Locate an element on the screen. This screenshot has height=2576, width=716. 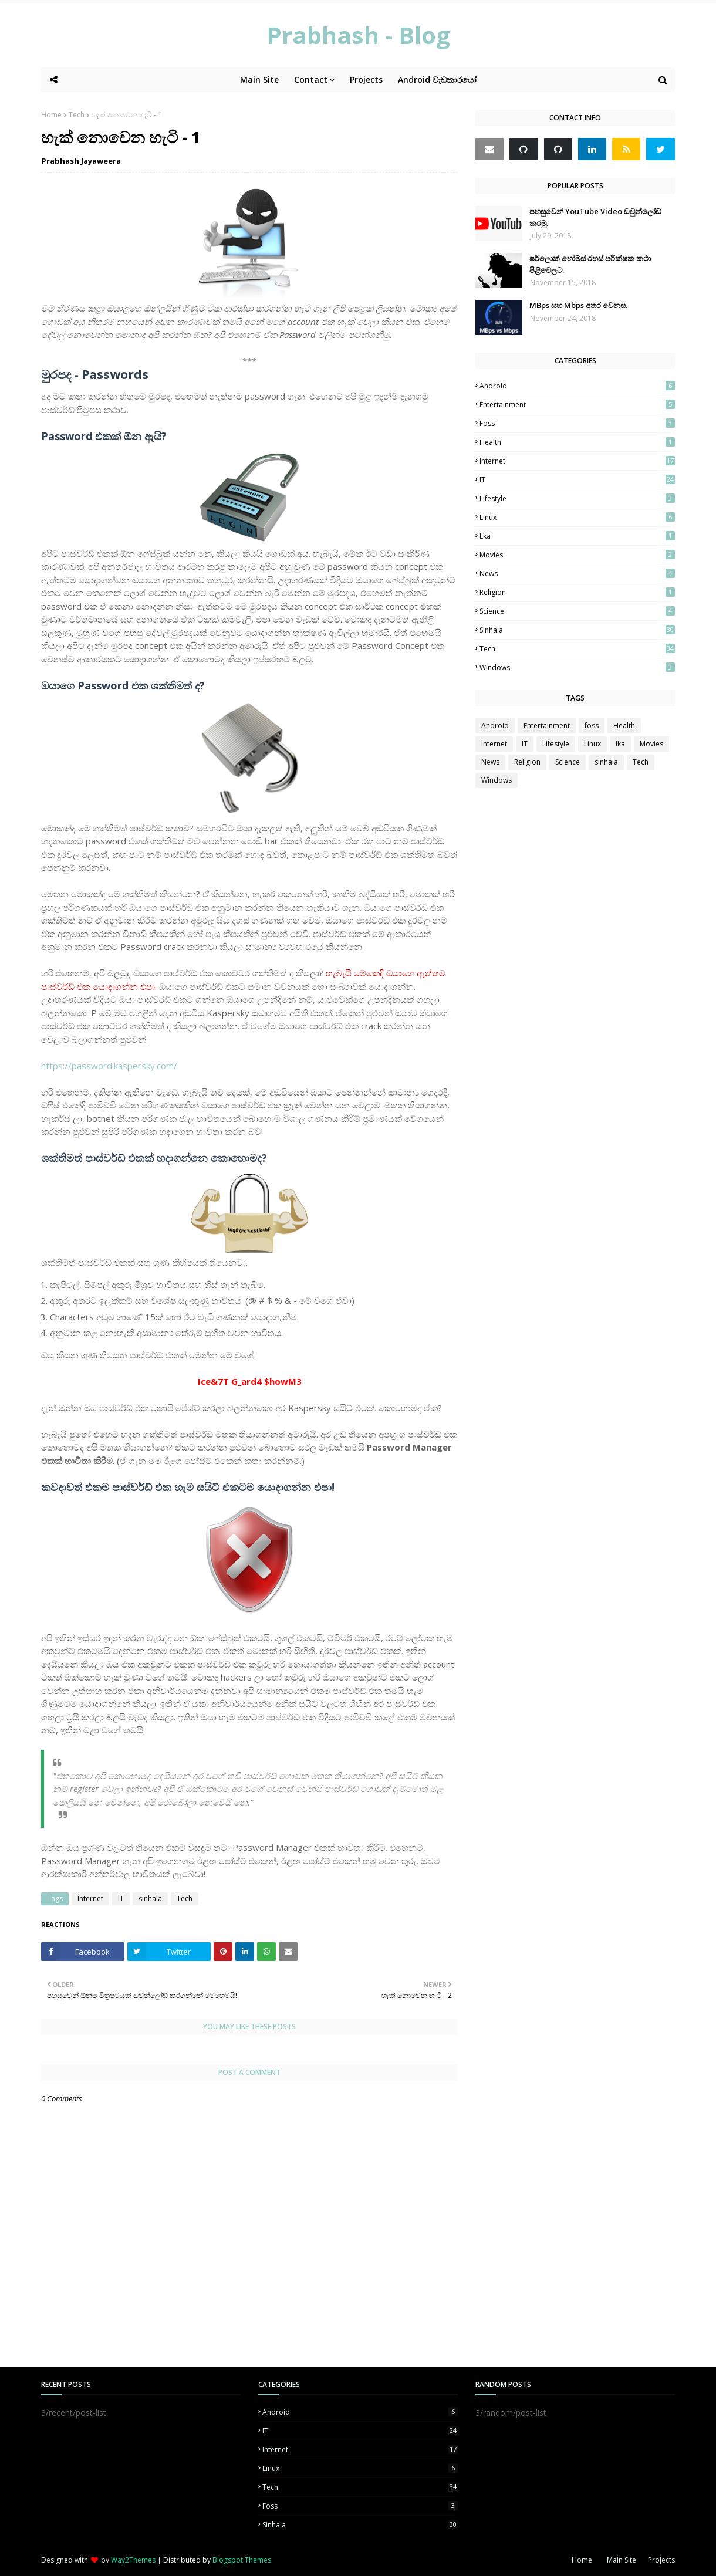
News is located at coordinates (577, 574).